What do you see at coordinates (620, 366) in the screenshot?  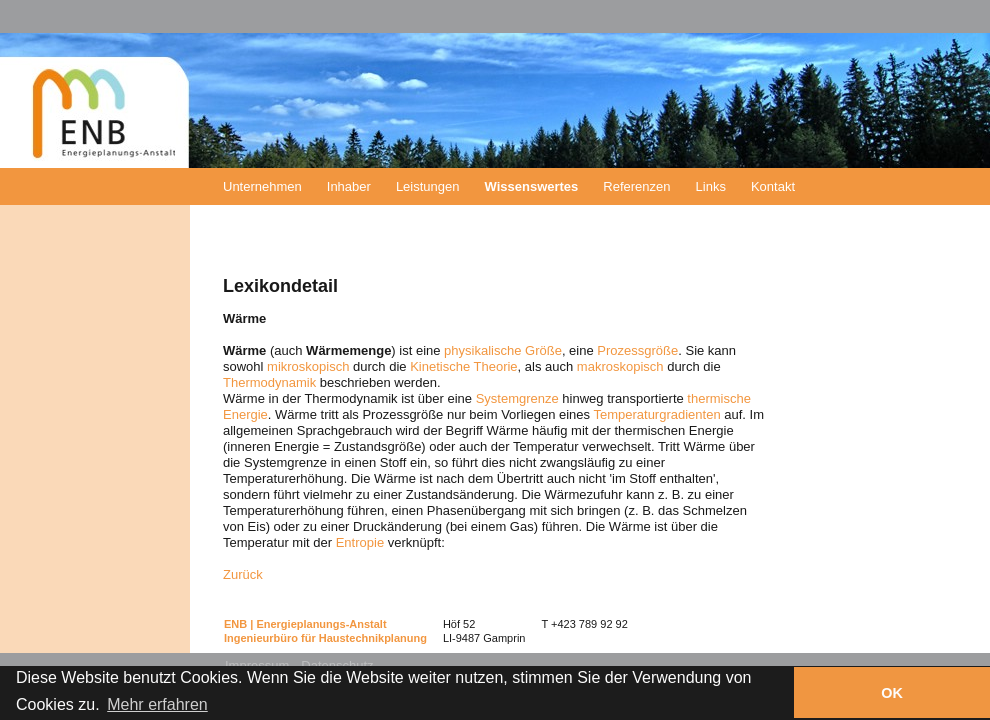 I see `makroskopisch` at bounding box center [620, 366].